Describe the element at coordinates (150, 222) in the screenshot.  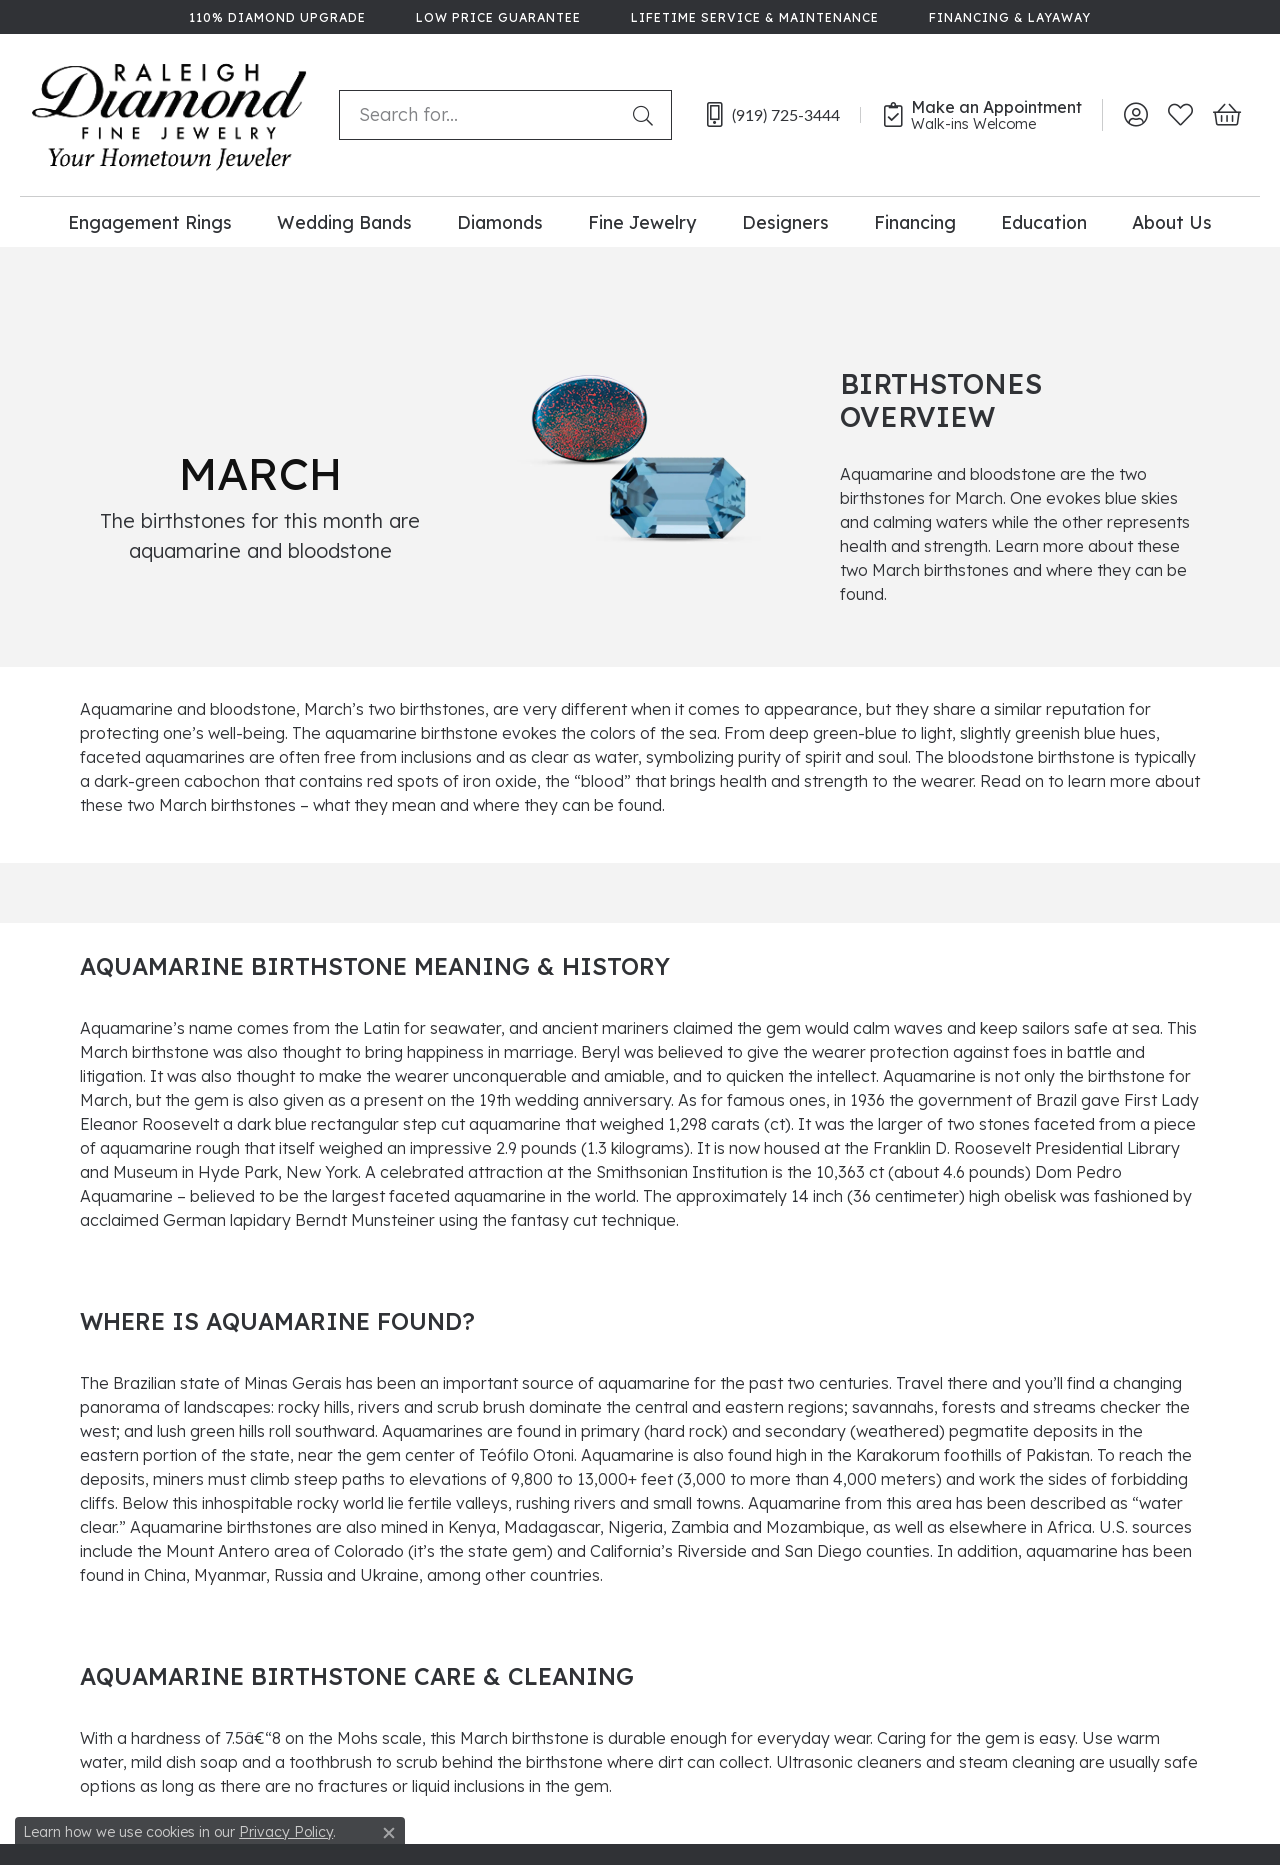
I see `Engagement Rings` at that location.